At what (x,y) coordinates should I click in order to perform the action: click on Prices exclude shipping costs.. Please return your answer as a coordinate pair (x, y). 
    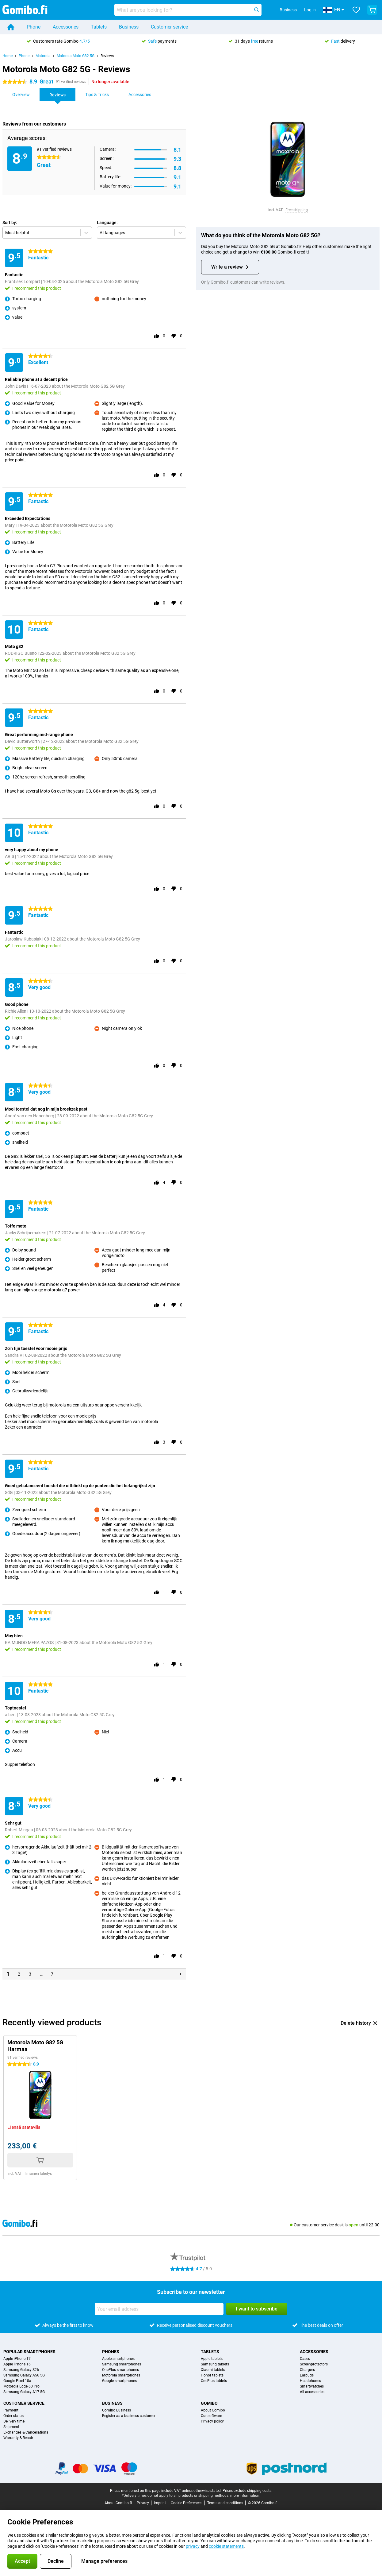
    Looking at the image, I should click on (247, 2491).